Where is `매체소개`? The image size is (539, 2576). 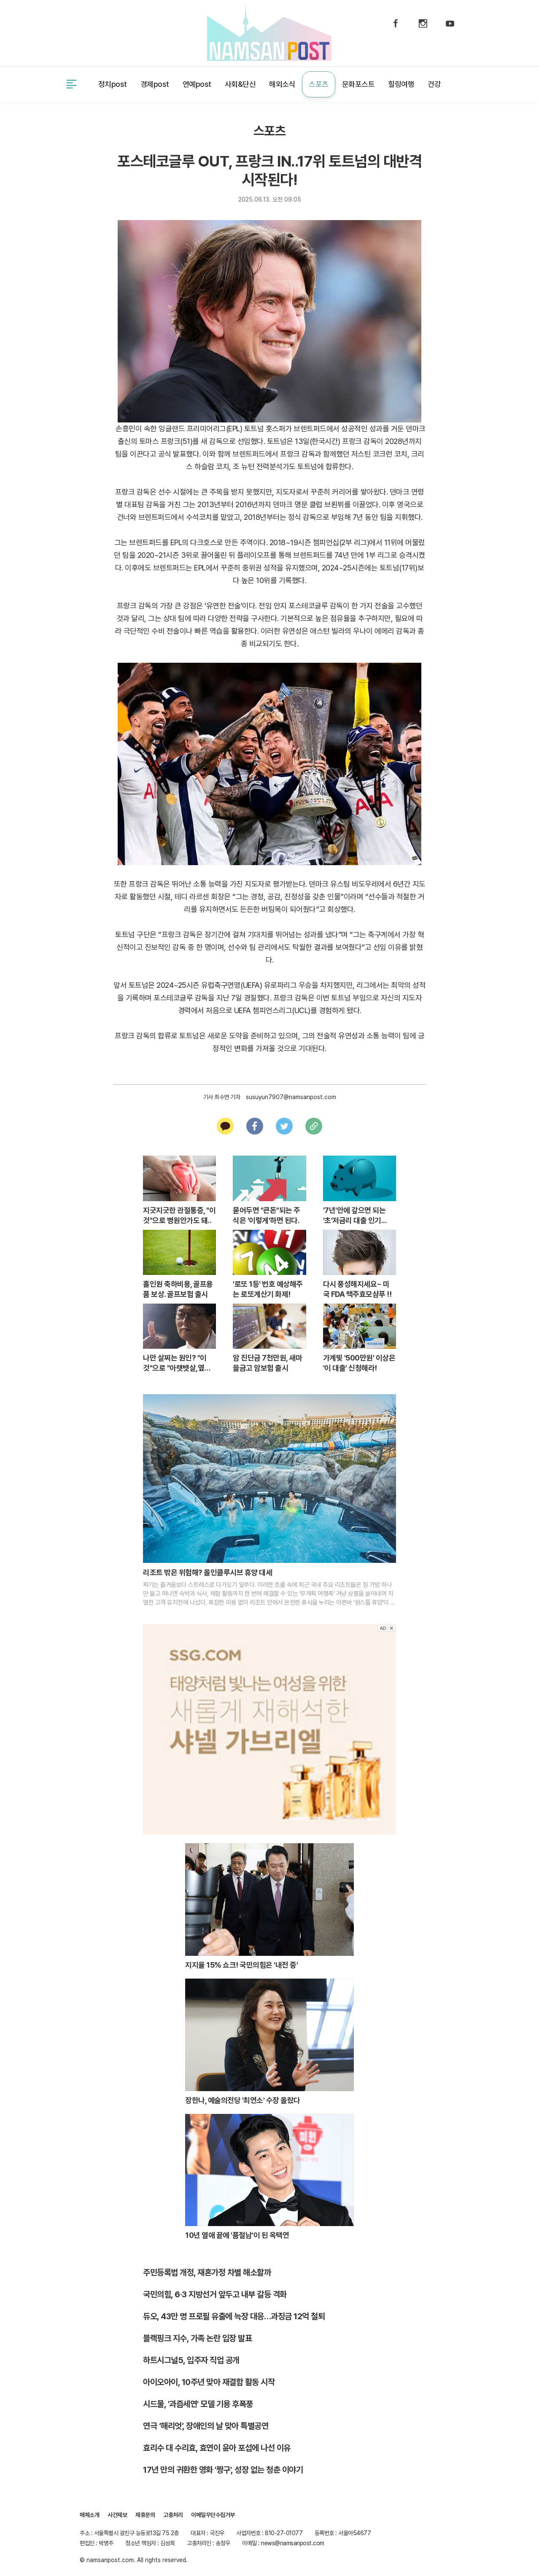
매체소개 is located at coordinates (89, 2514).